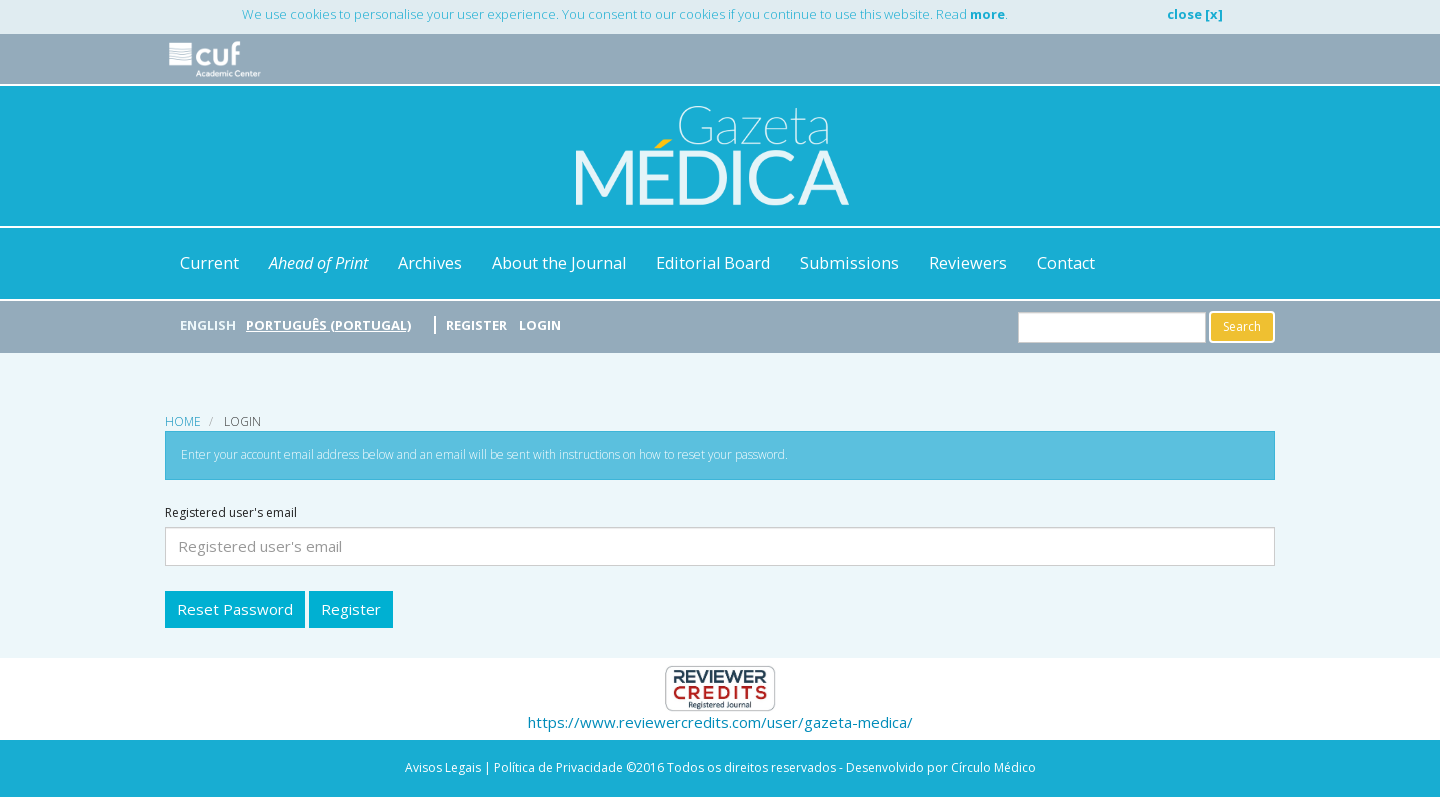  I want to click on Contact, so click(1066, 263).